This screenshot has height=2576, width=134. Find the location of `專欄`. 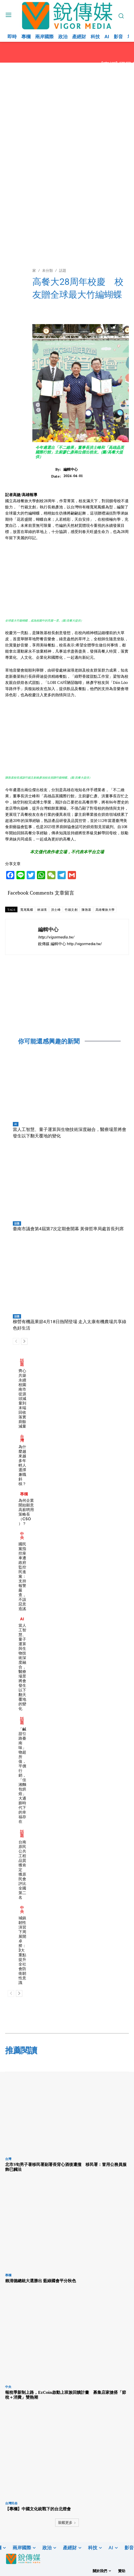

專欄 is located at coordinates (24, 1494).